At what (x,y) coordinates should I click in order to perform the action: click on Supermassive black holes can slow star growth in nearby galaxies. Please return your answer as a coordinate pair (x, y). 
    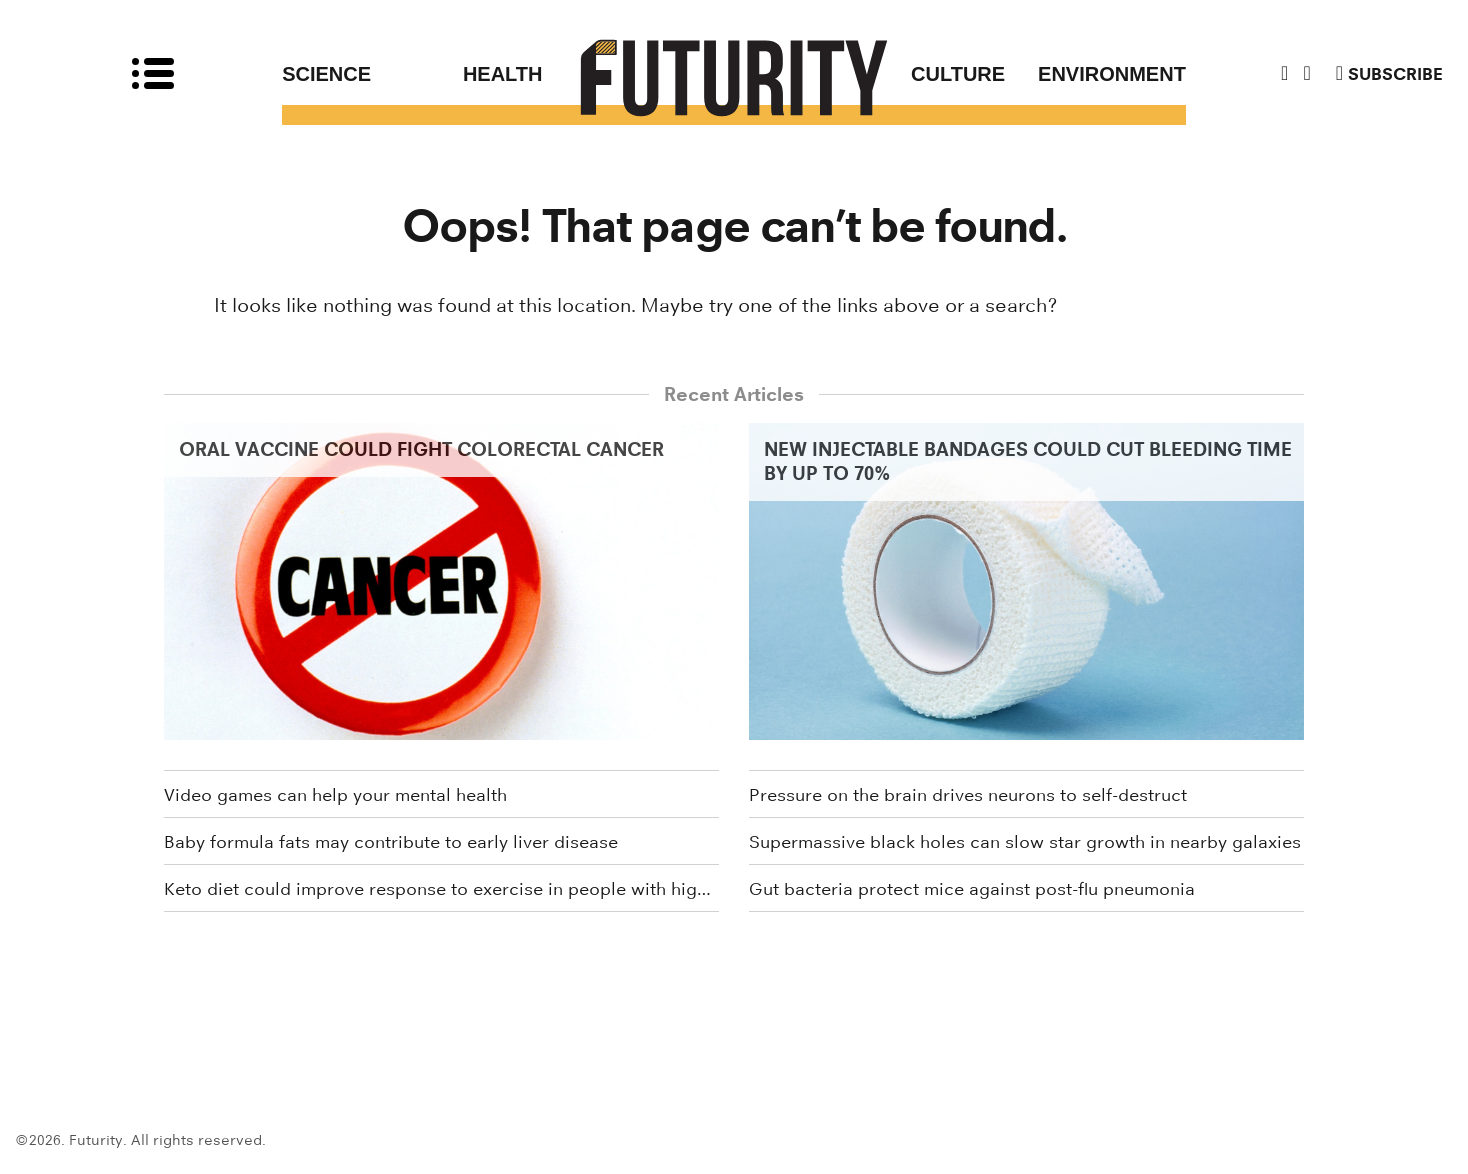
    Looking at the image, I should click on (1025, 842).